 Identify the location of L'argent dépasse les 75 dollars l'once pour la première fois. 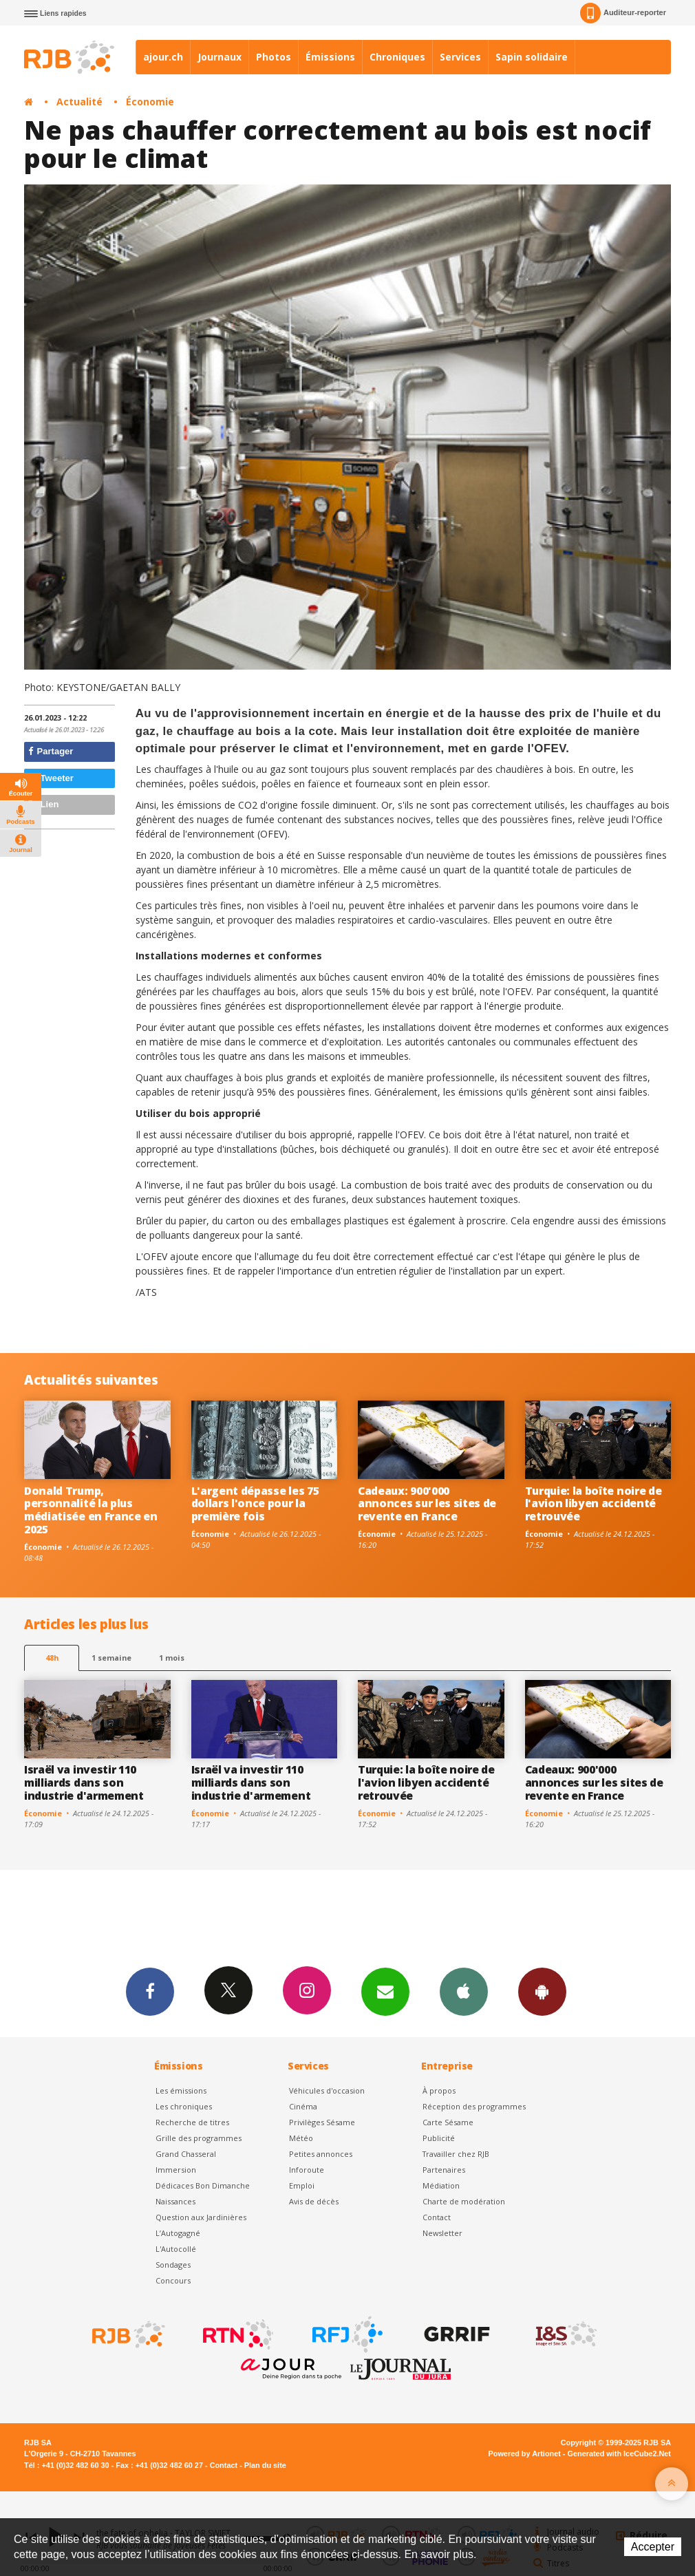
(255, 1503).